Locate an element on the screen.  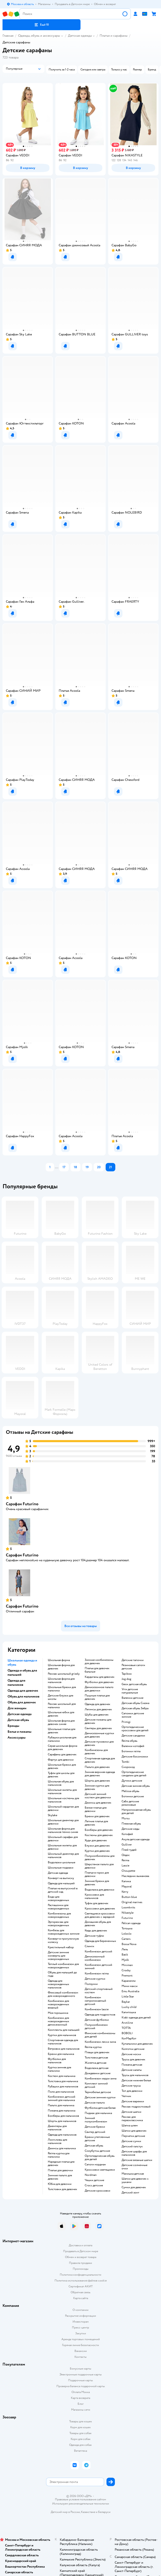
Пышные платья для девочек is located at coordinates (97, 1697).